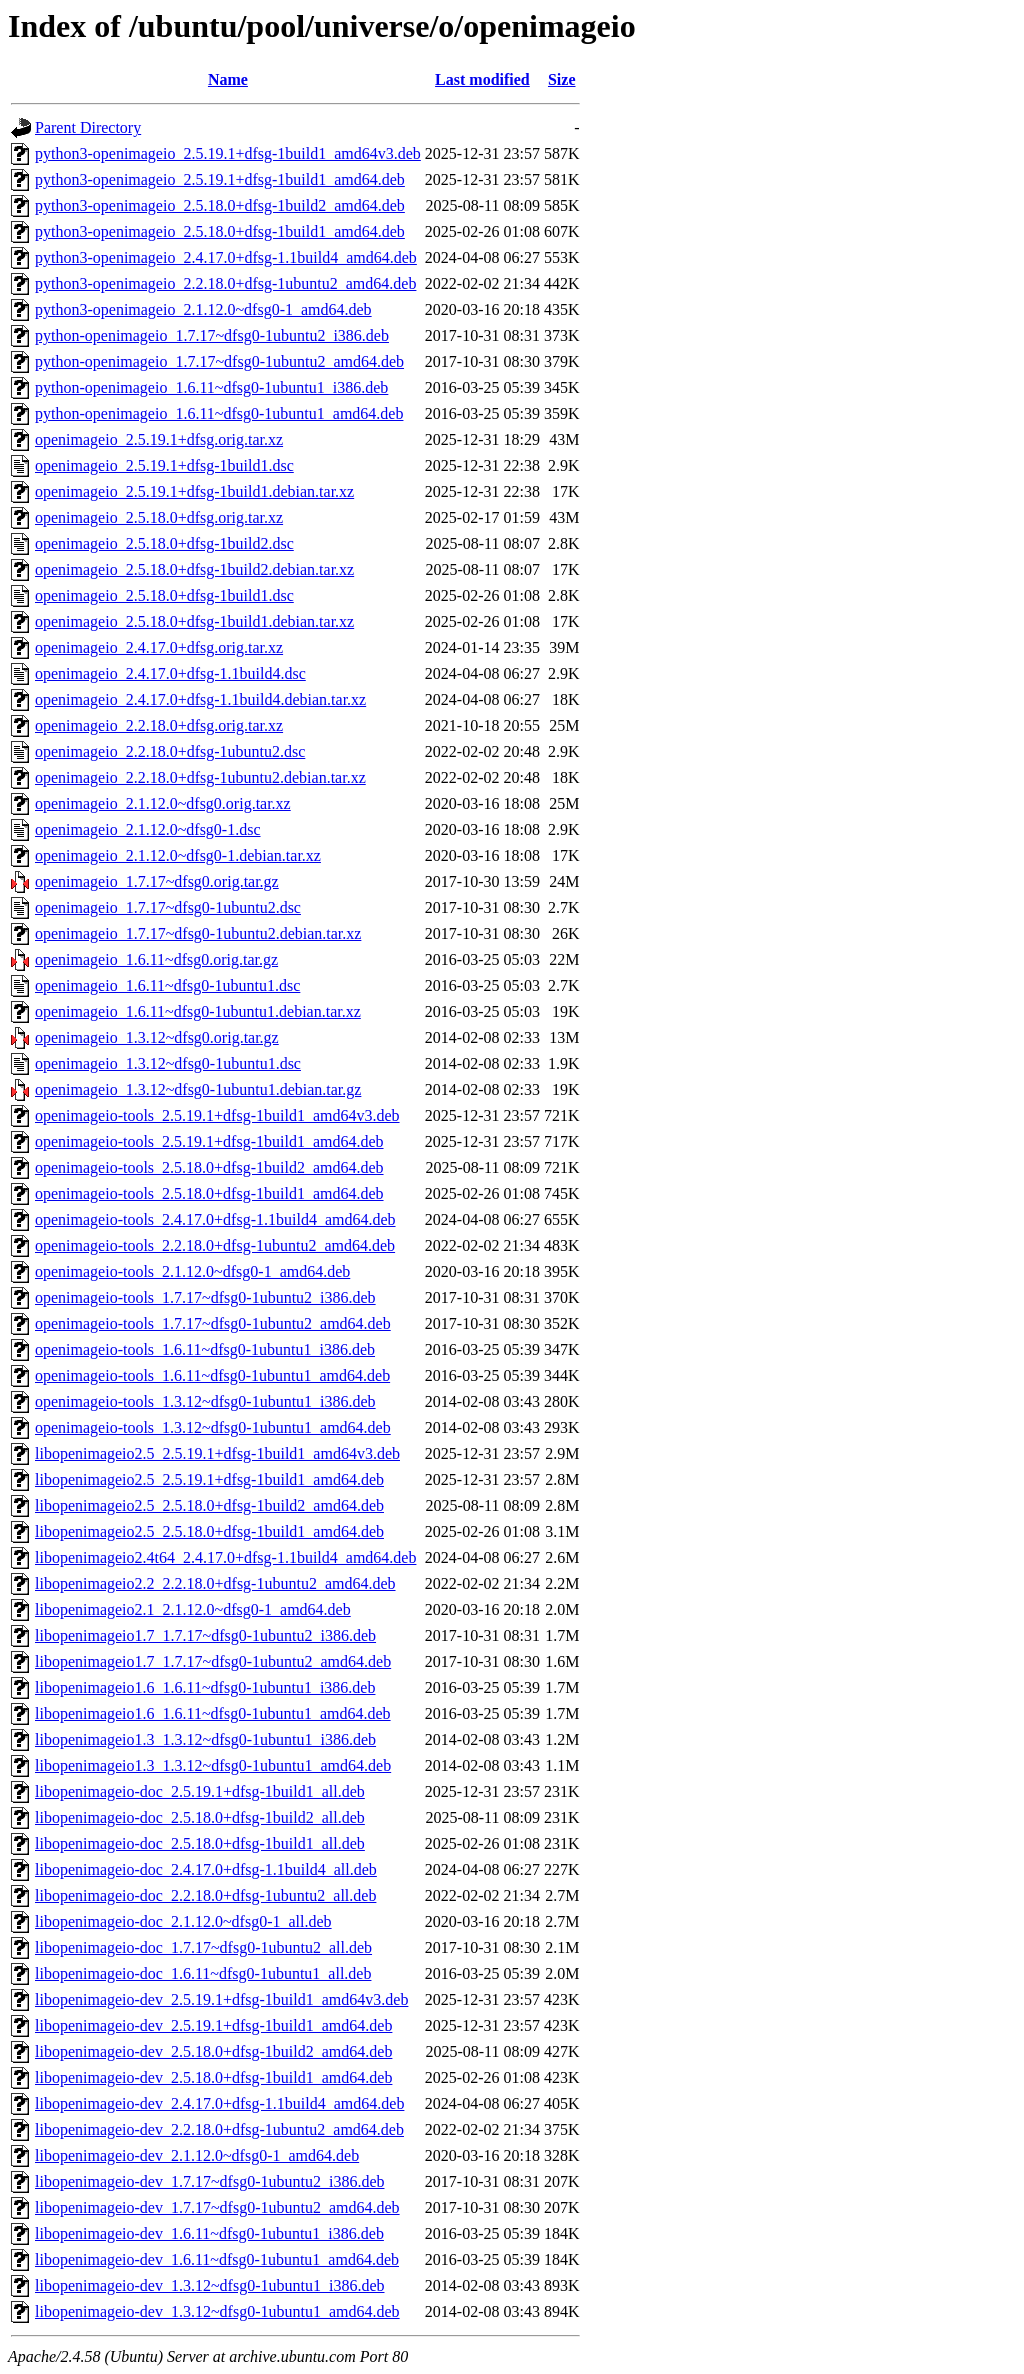  I want to click on openimageio_2.4.17.0+dfsg-1.1build4.dsc, so click(170, 673).